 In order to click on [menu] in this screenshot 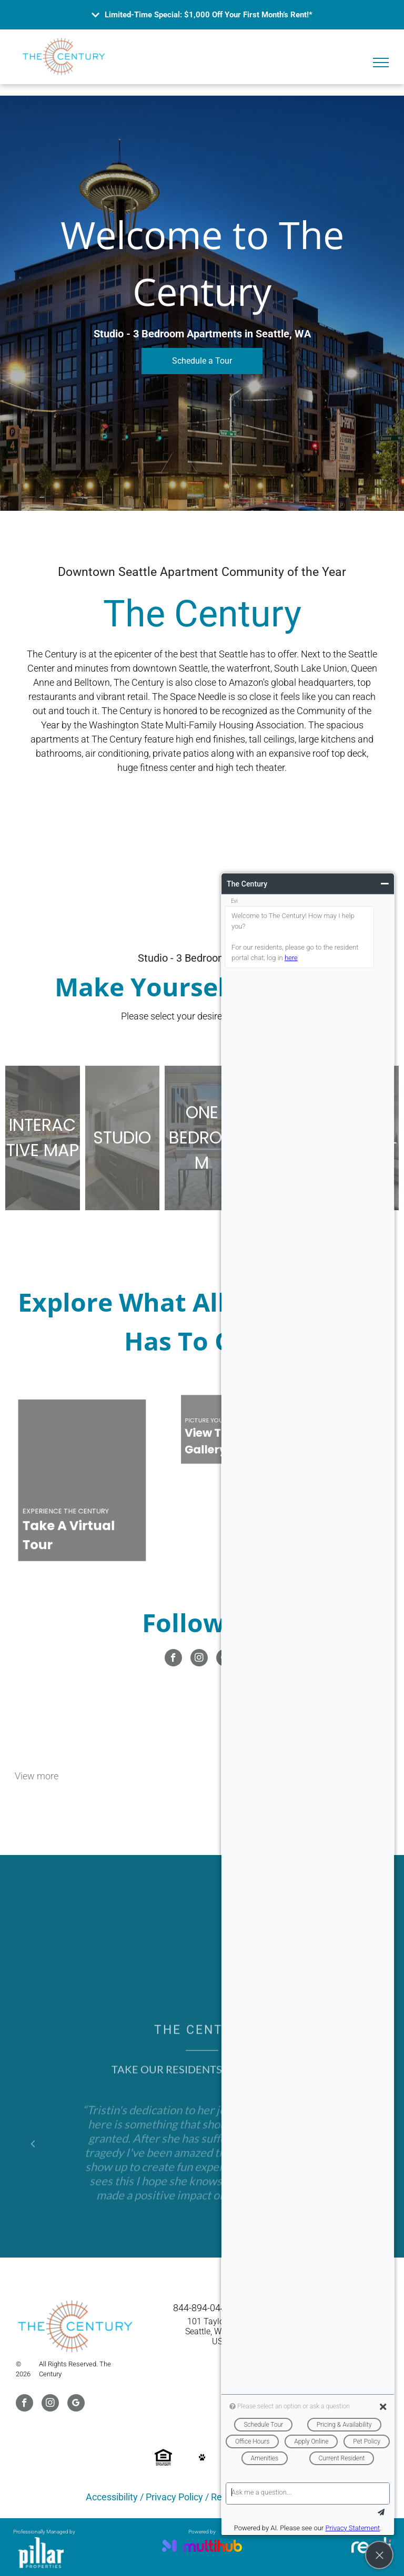, I will do `click(381, 62)`.